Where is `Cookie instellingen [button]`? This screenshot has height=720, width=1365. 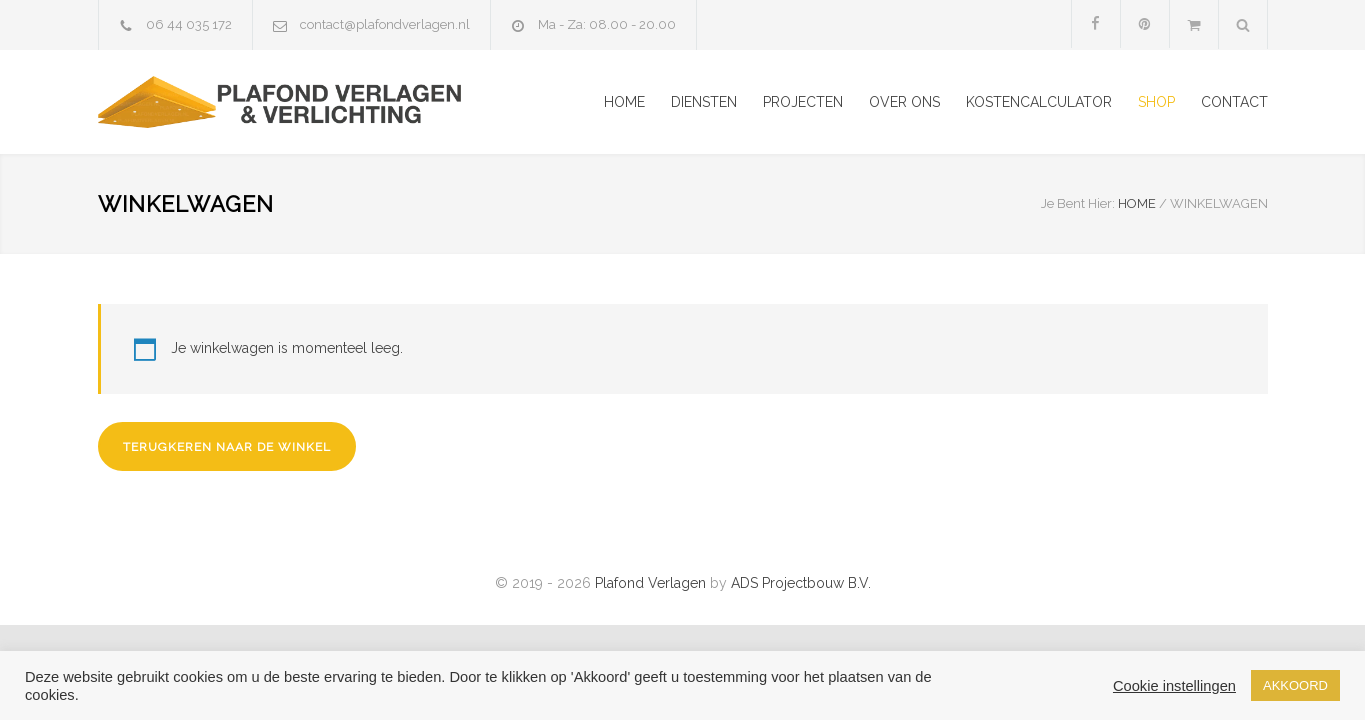 Cookie instellingen [button] is located at coordinates (1174, 686).